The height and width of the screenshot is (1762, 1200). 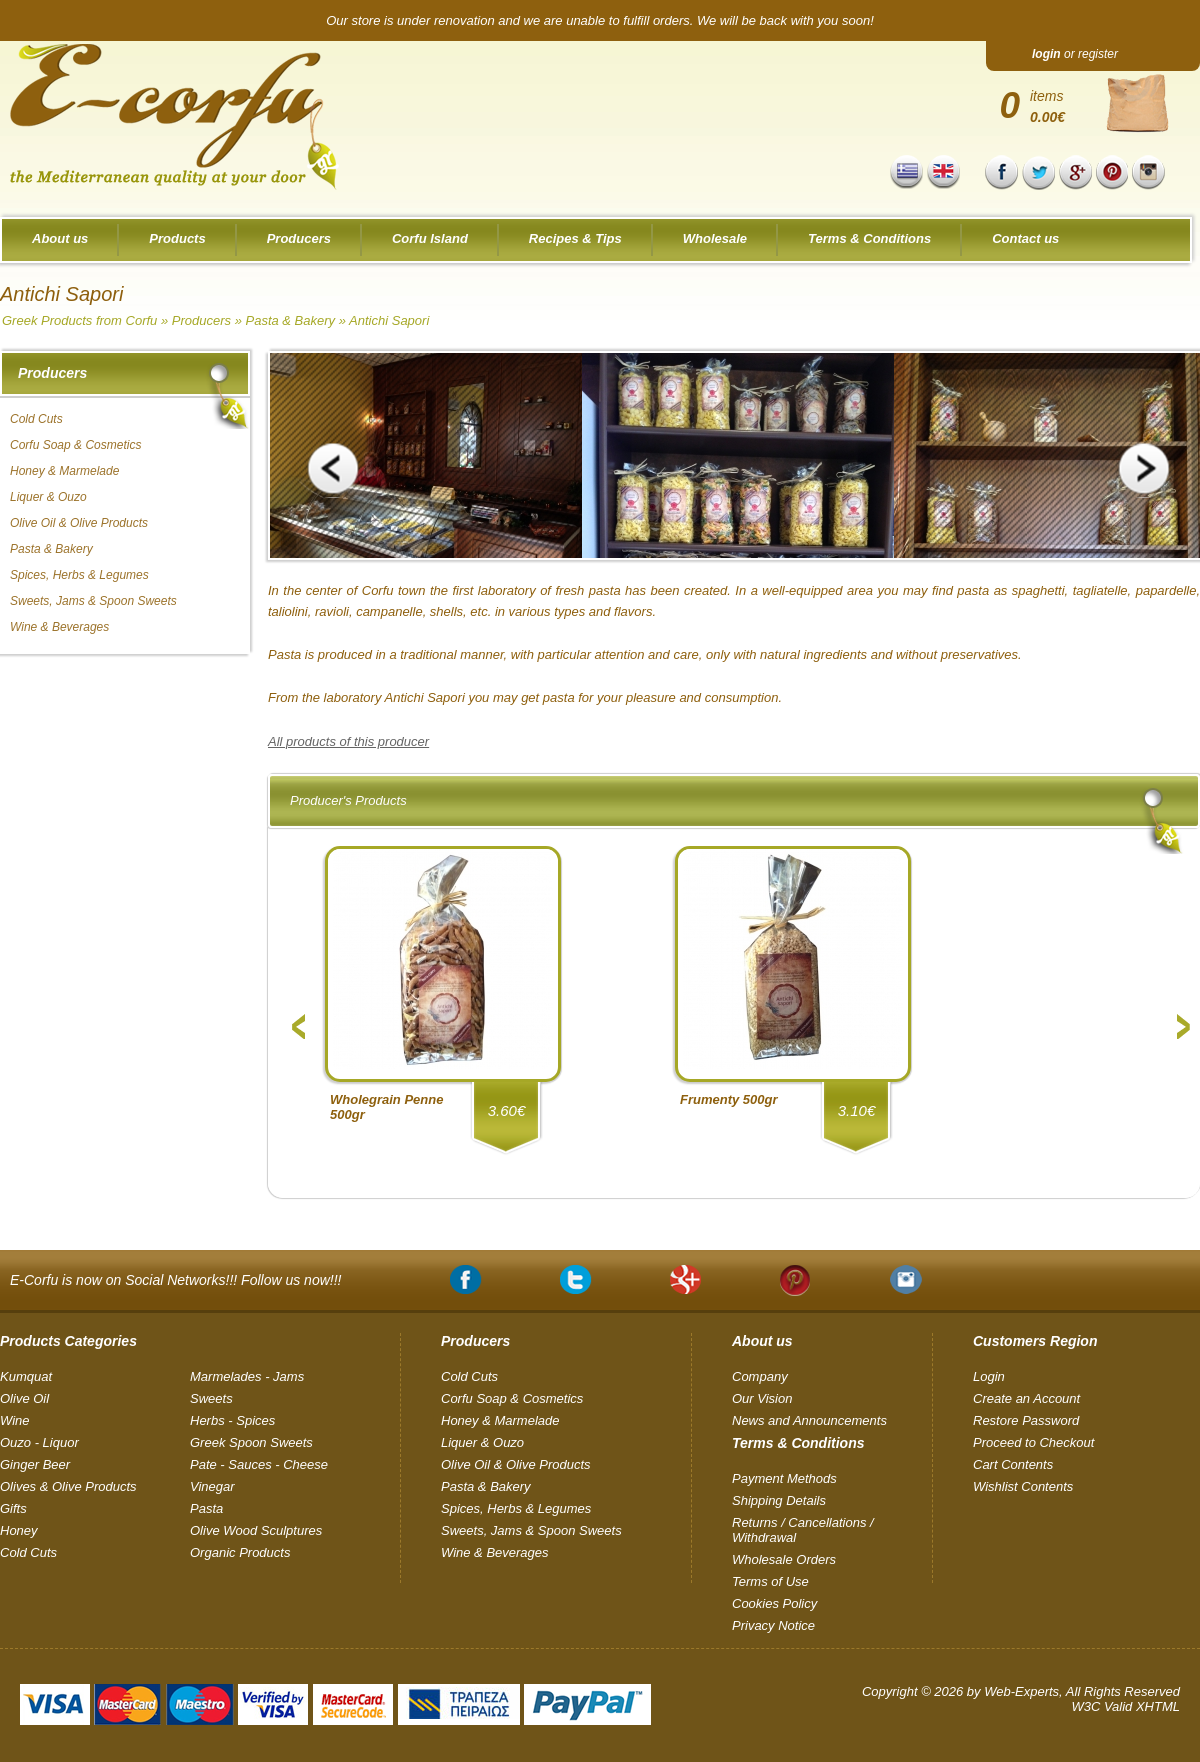 What do you see at coordinates (256, 1530) in the screenshot?
I see `Olive Wood Sculptures` at bounding box center [256, 1530].